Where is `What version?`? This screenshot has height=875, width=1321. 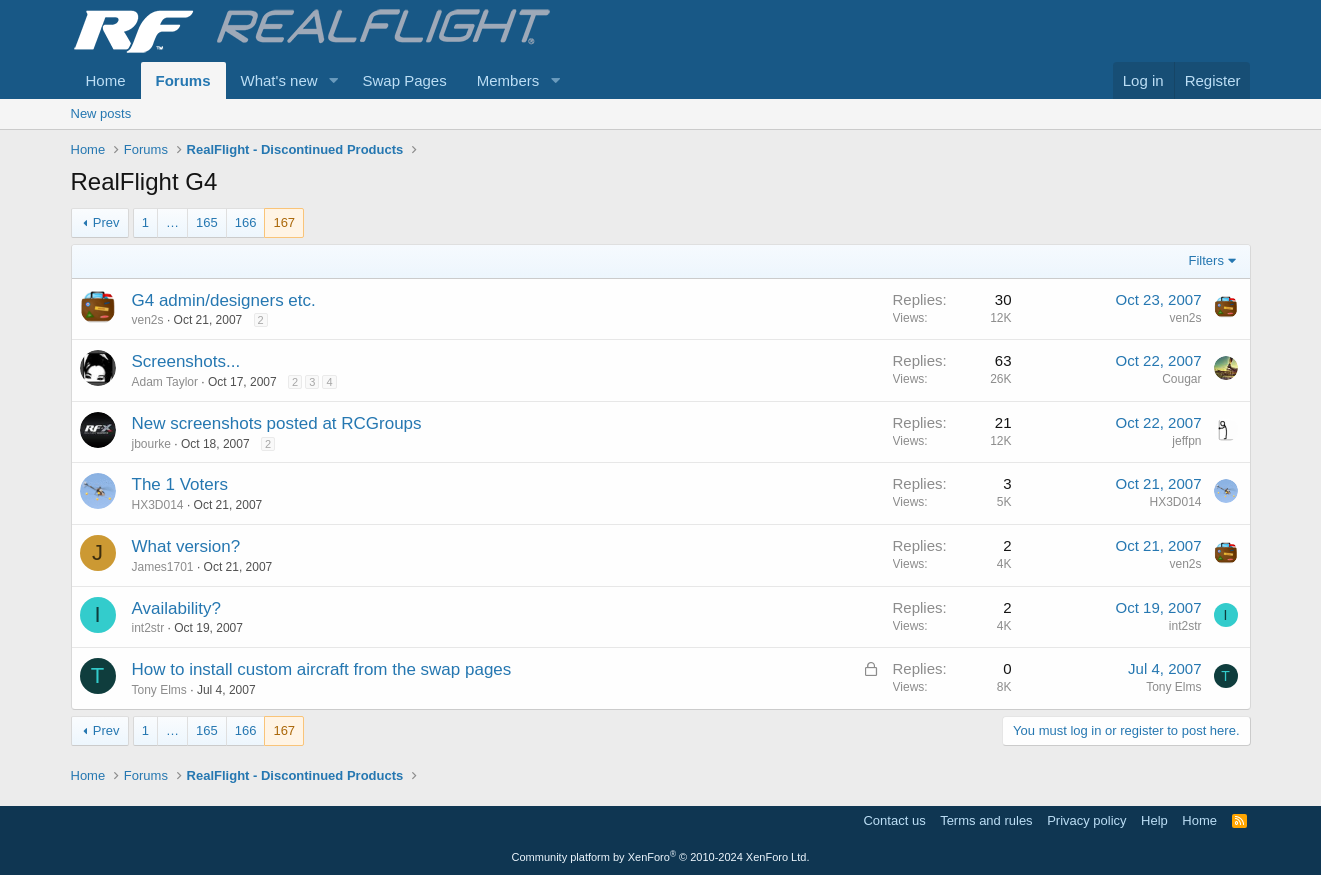 What version? is located at coordinates (186, 546).